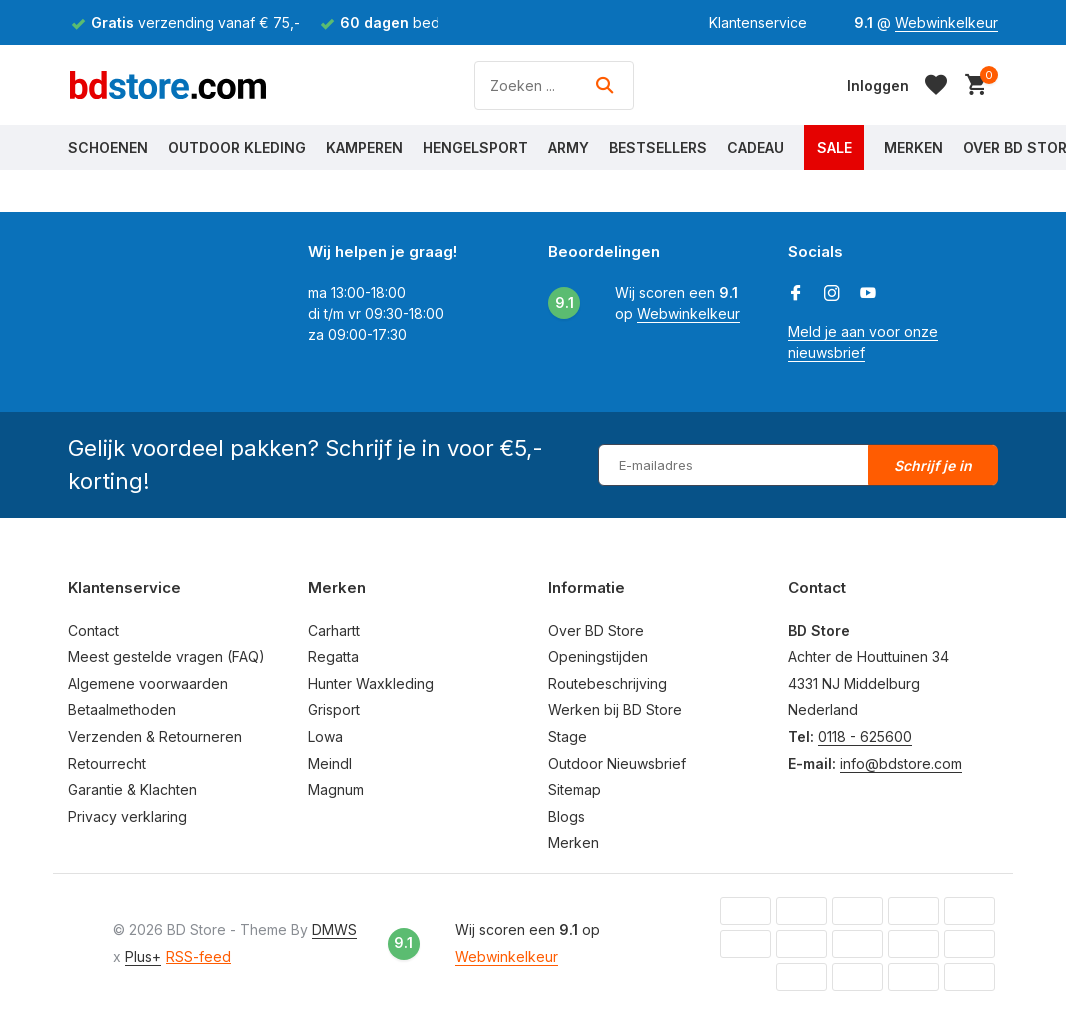 This screenshot has height=1015, width=1066. Describe the element at coordinates (868, 294) in the screenshot. I see `[Youtube]` at that location.